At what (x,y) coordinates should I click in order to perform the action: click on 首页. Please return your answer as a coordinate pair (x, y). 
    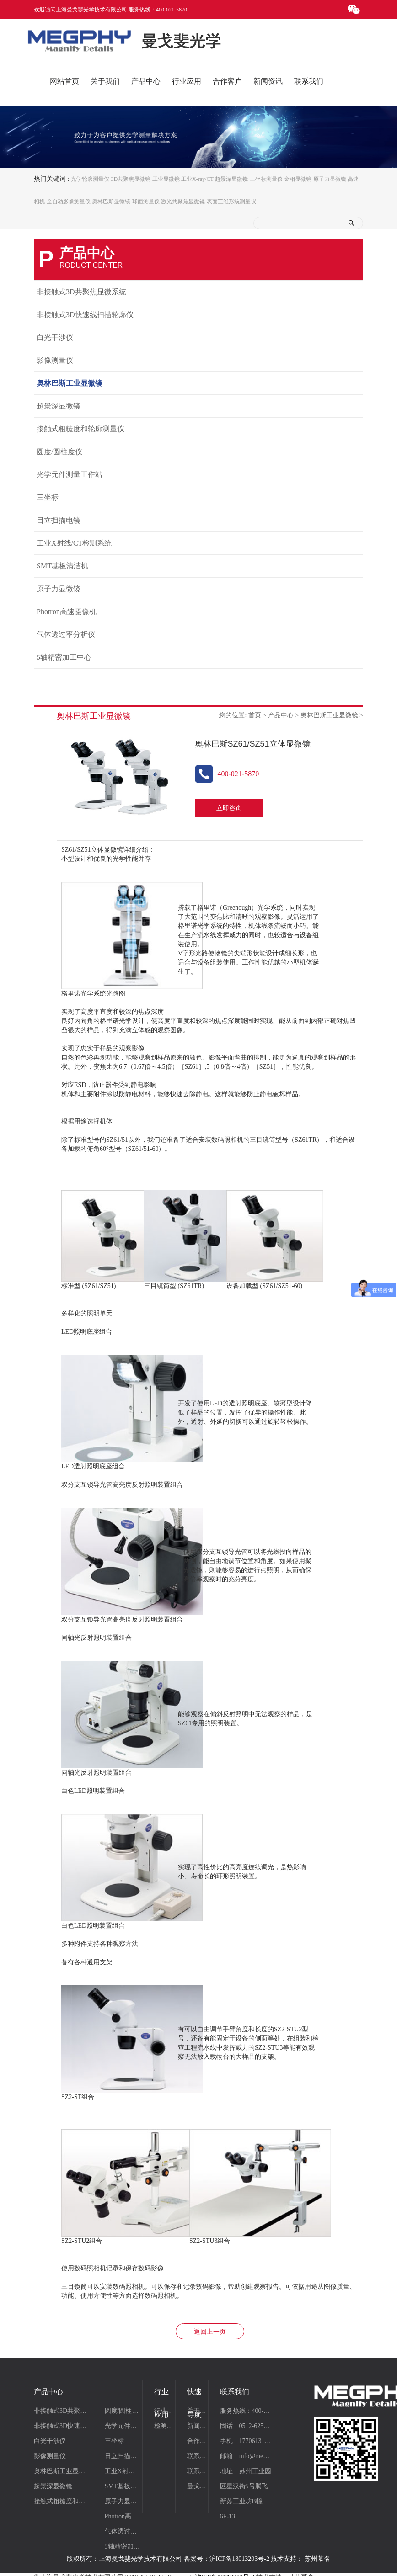
    Looking at the image, I should click on (254, 715).